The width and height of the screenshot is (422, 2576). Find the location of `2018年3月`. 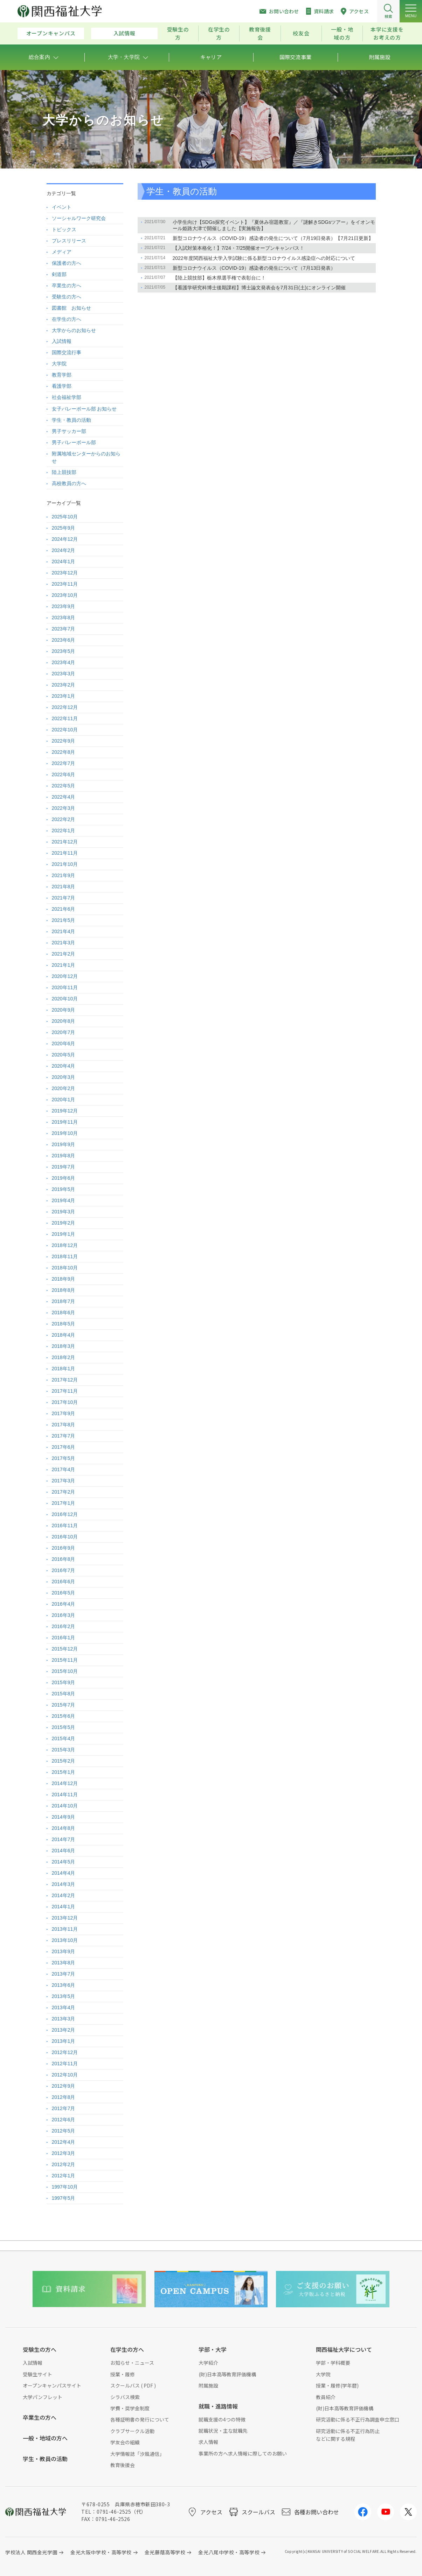

2018年3月 is located at coordinates (63, 1346).